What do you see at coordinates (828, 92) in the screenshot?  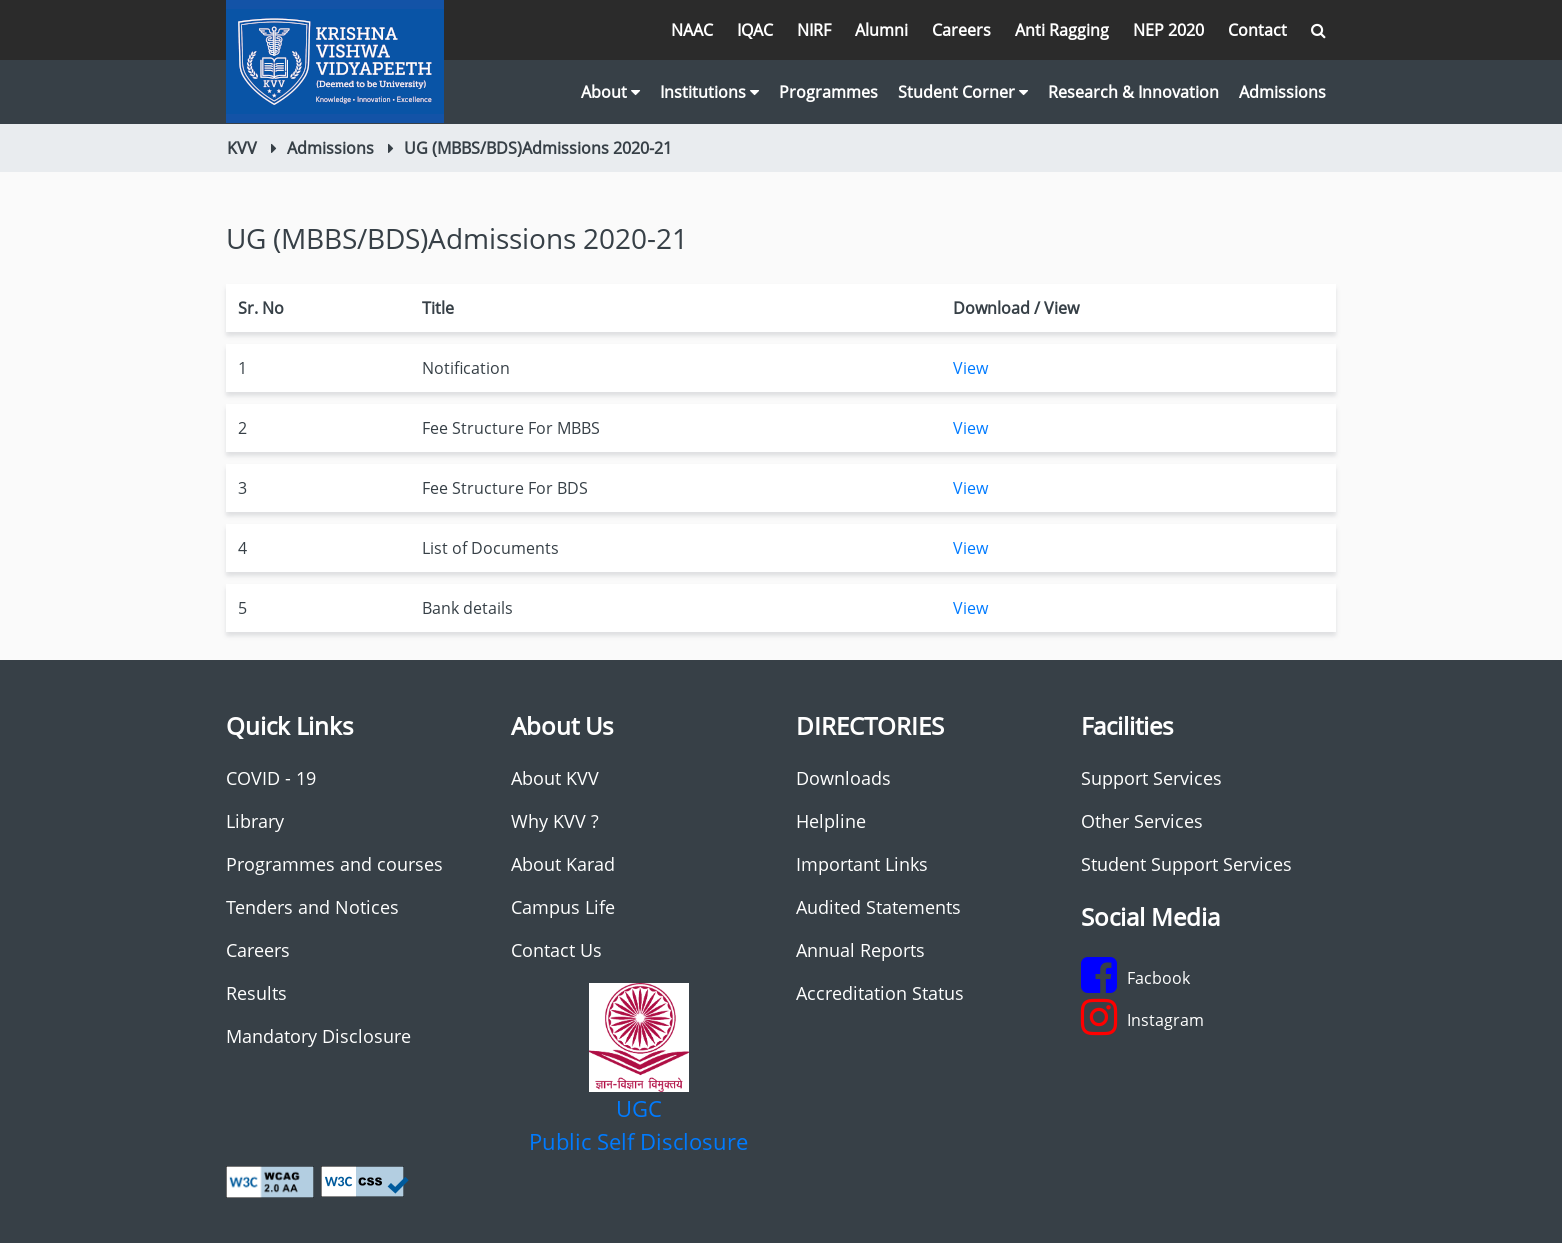 I see `Programmes` at bounding box center [828, 92].